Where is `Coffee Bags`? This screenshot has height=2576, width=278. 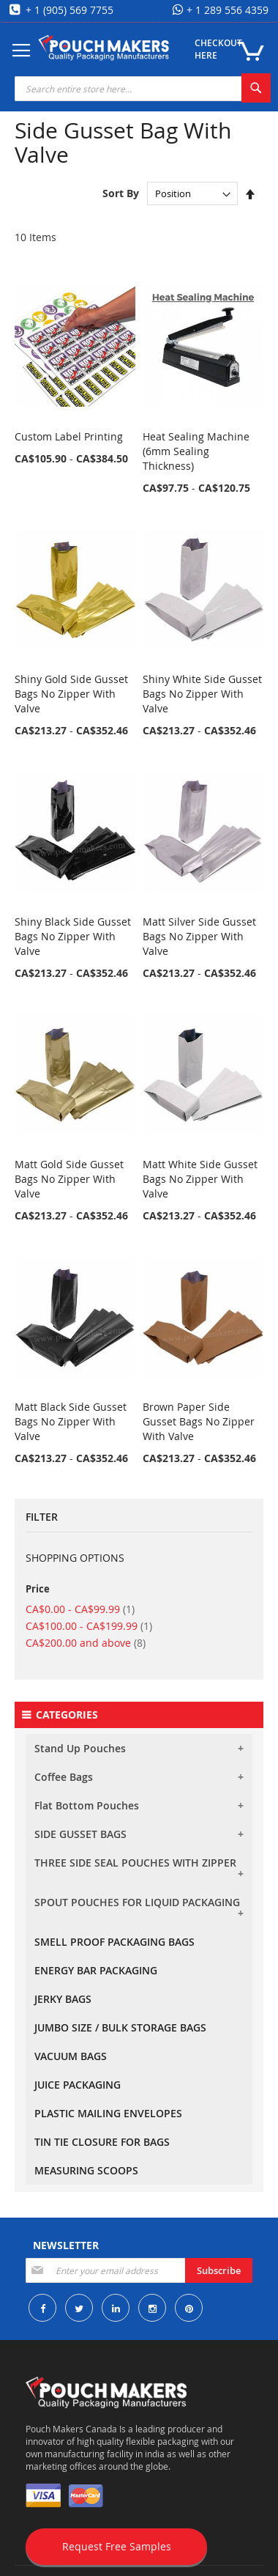
Coffee Bags is located at coordinates (63, 1777).